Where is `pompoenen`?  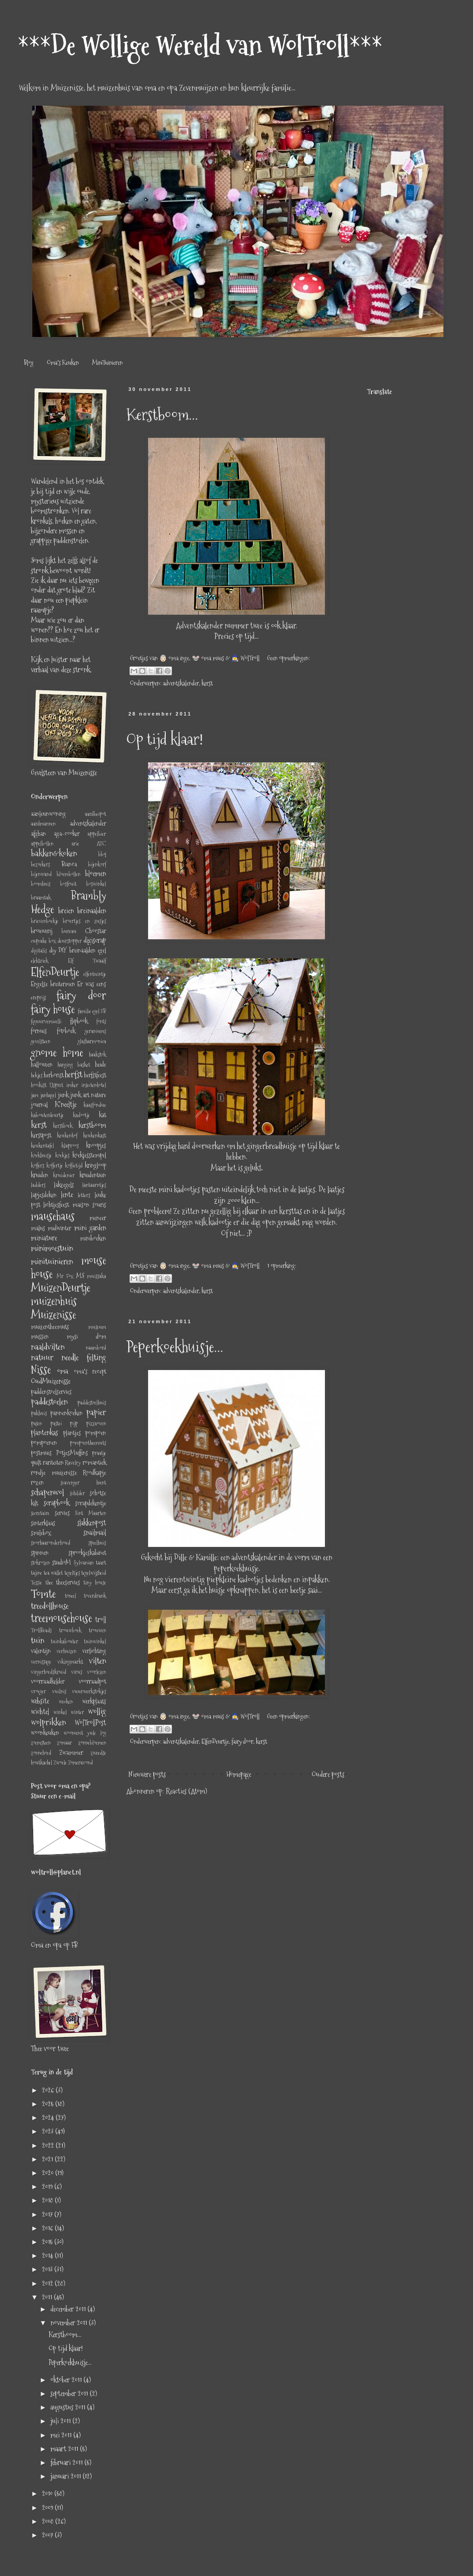
pompoenen is located at coordinates (44, 1442).